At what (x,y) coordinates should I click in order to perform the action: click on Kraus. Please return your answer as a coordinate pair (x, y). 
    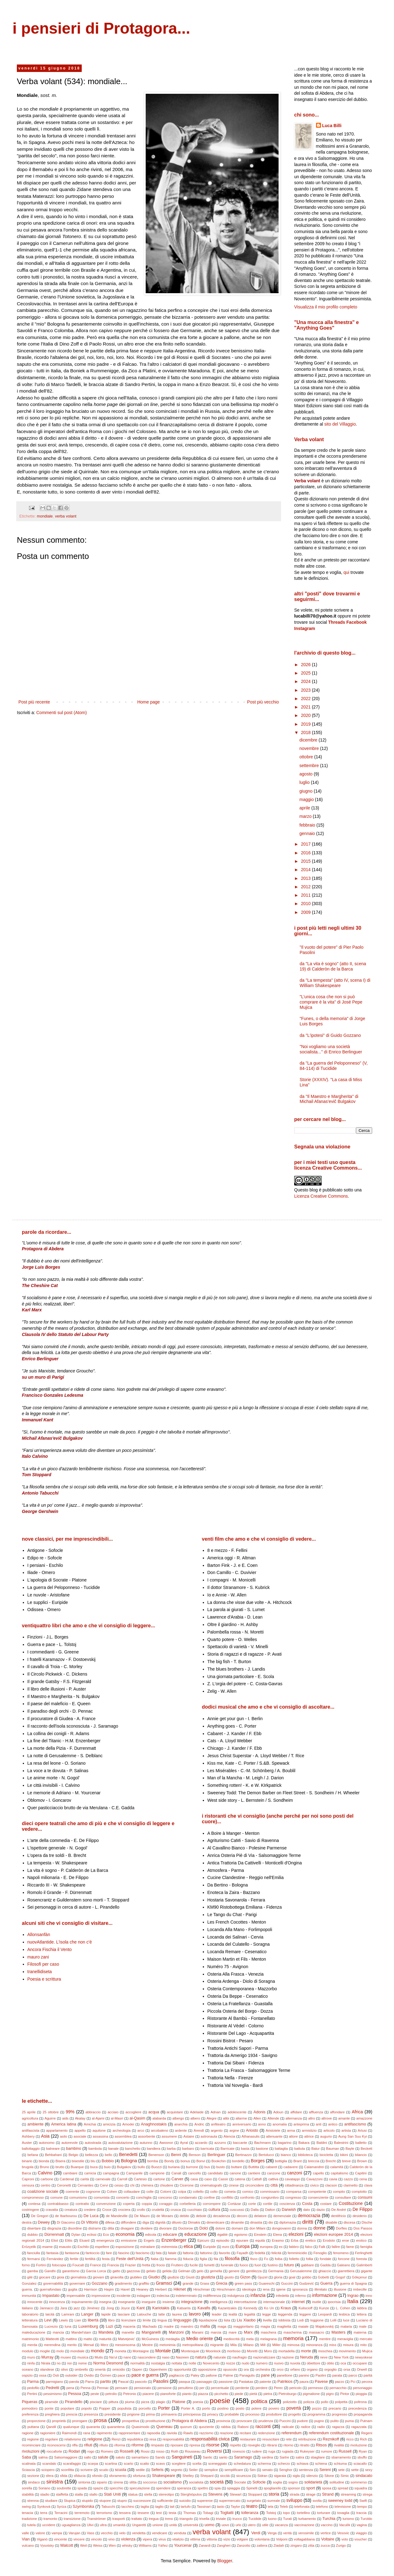
    Looking at the image, I should click on (286, 2308).